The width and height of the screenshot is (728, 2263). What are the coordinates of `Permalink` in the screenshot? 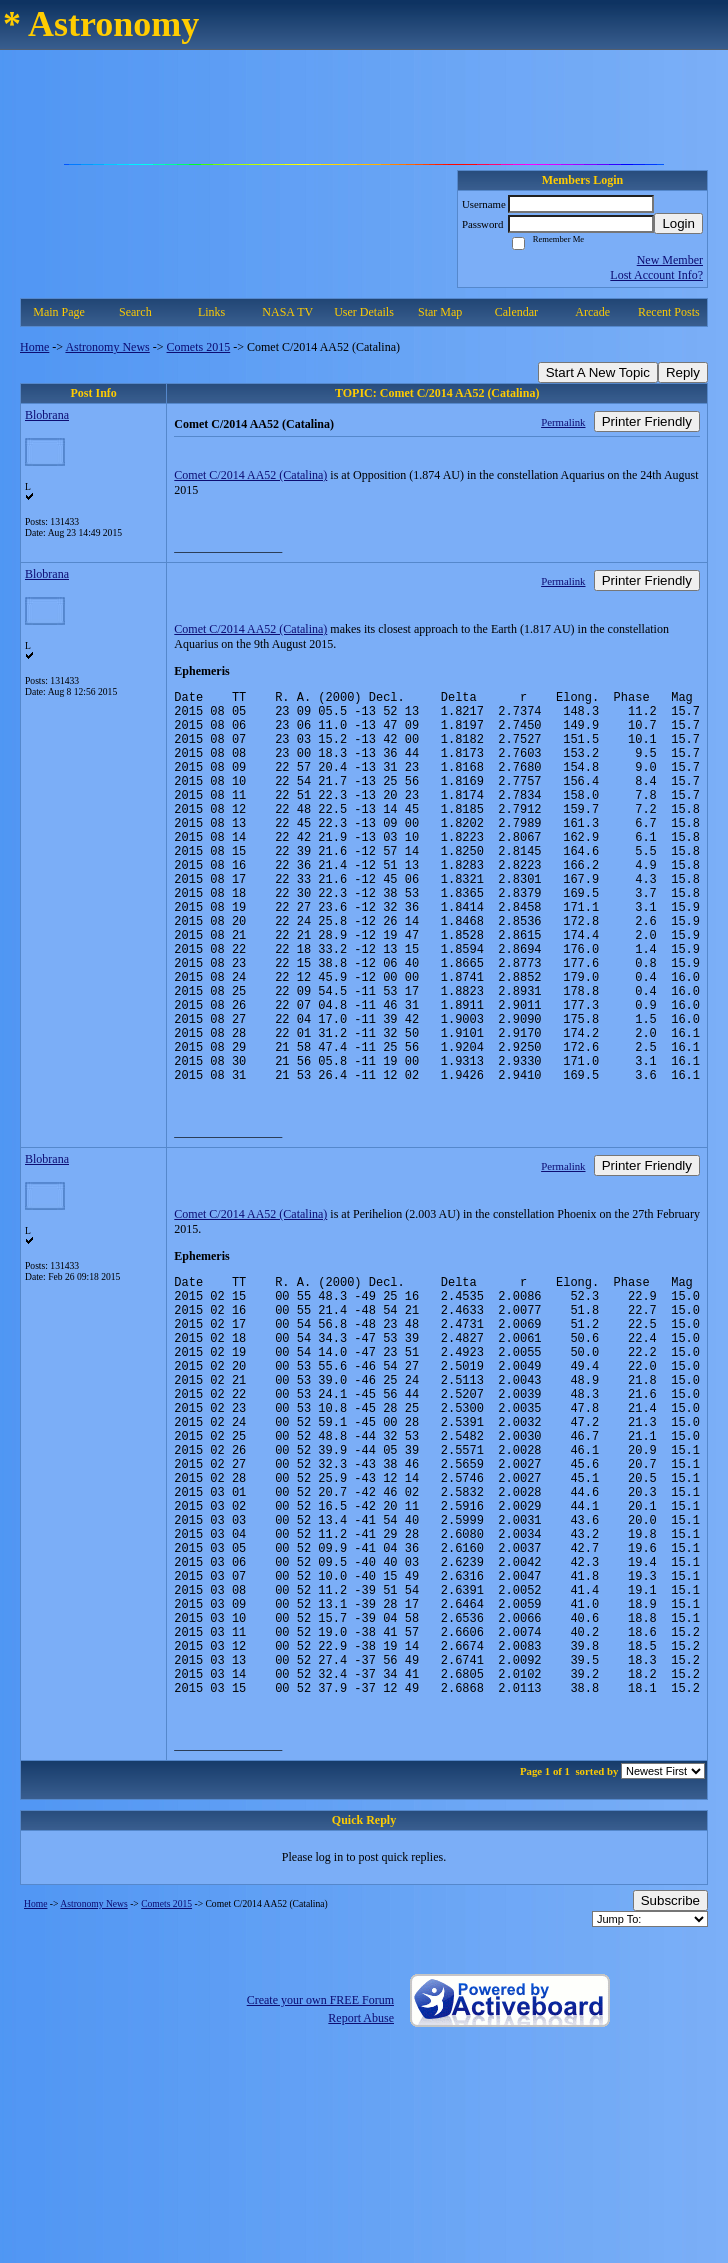 It's located at (563, 422).